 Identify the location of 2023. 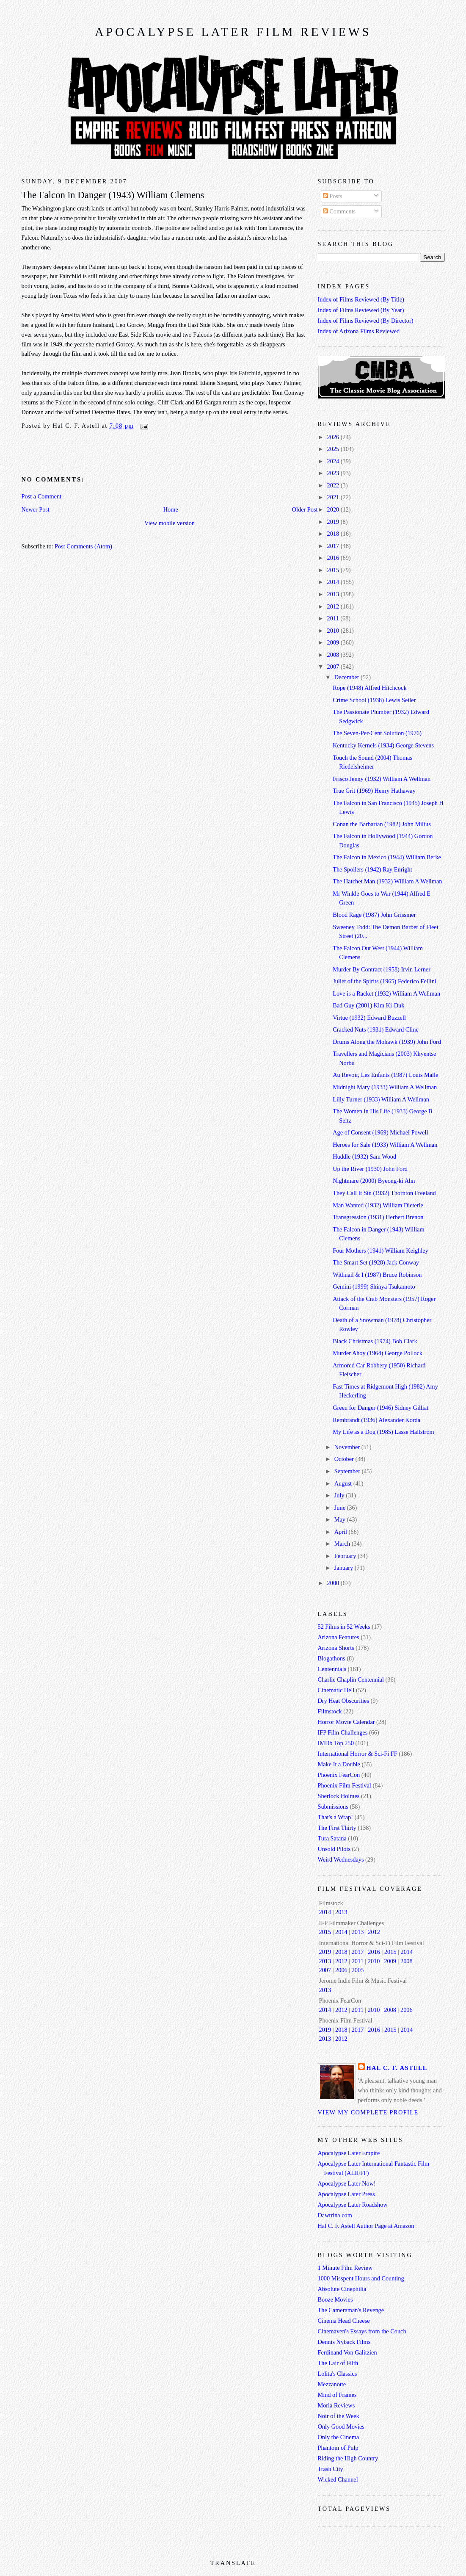
(334, 473).